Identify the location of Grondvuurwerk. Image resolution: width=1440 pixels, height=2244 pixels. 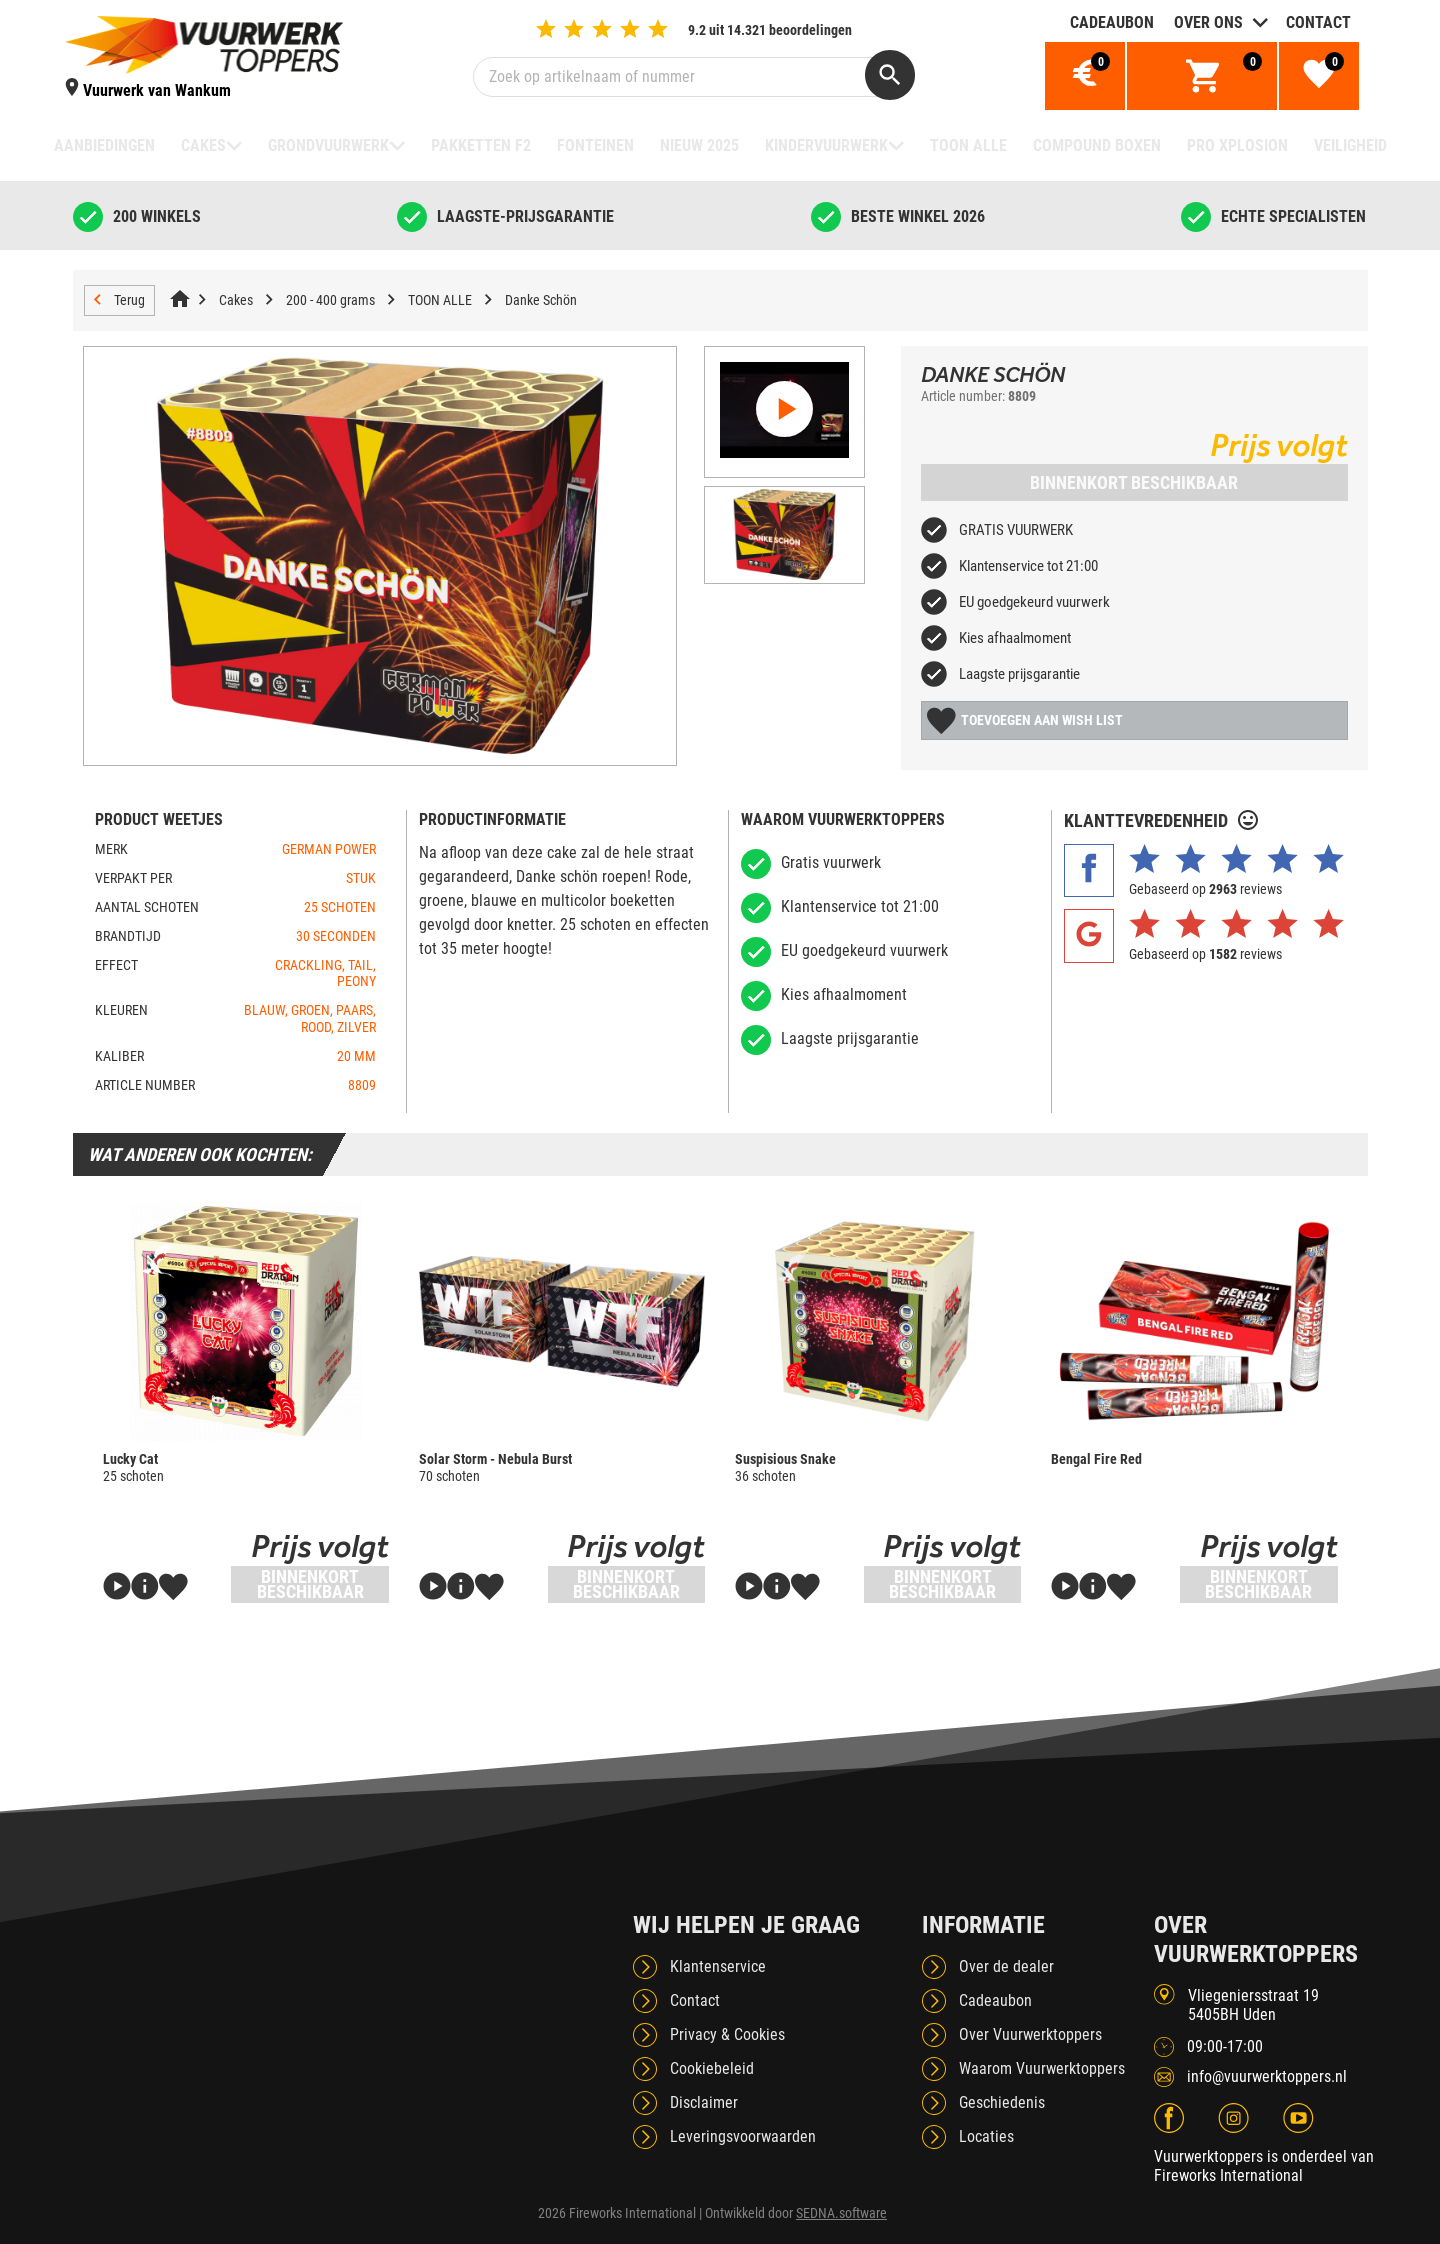
(328, 145).